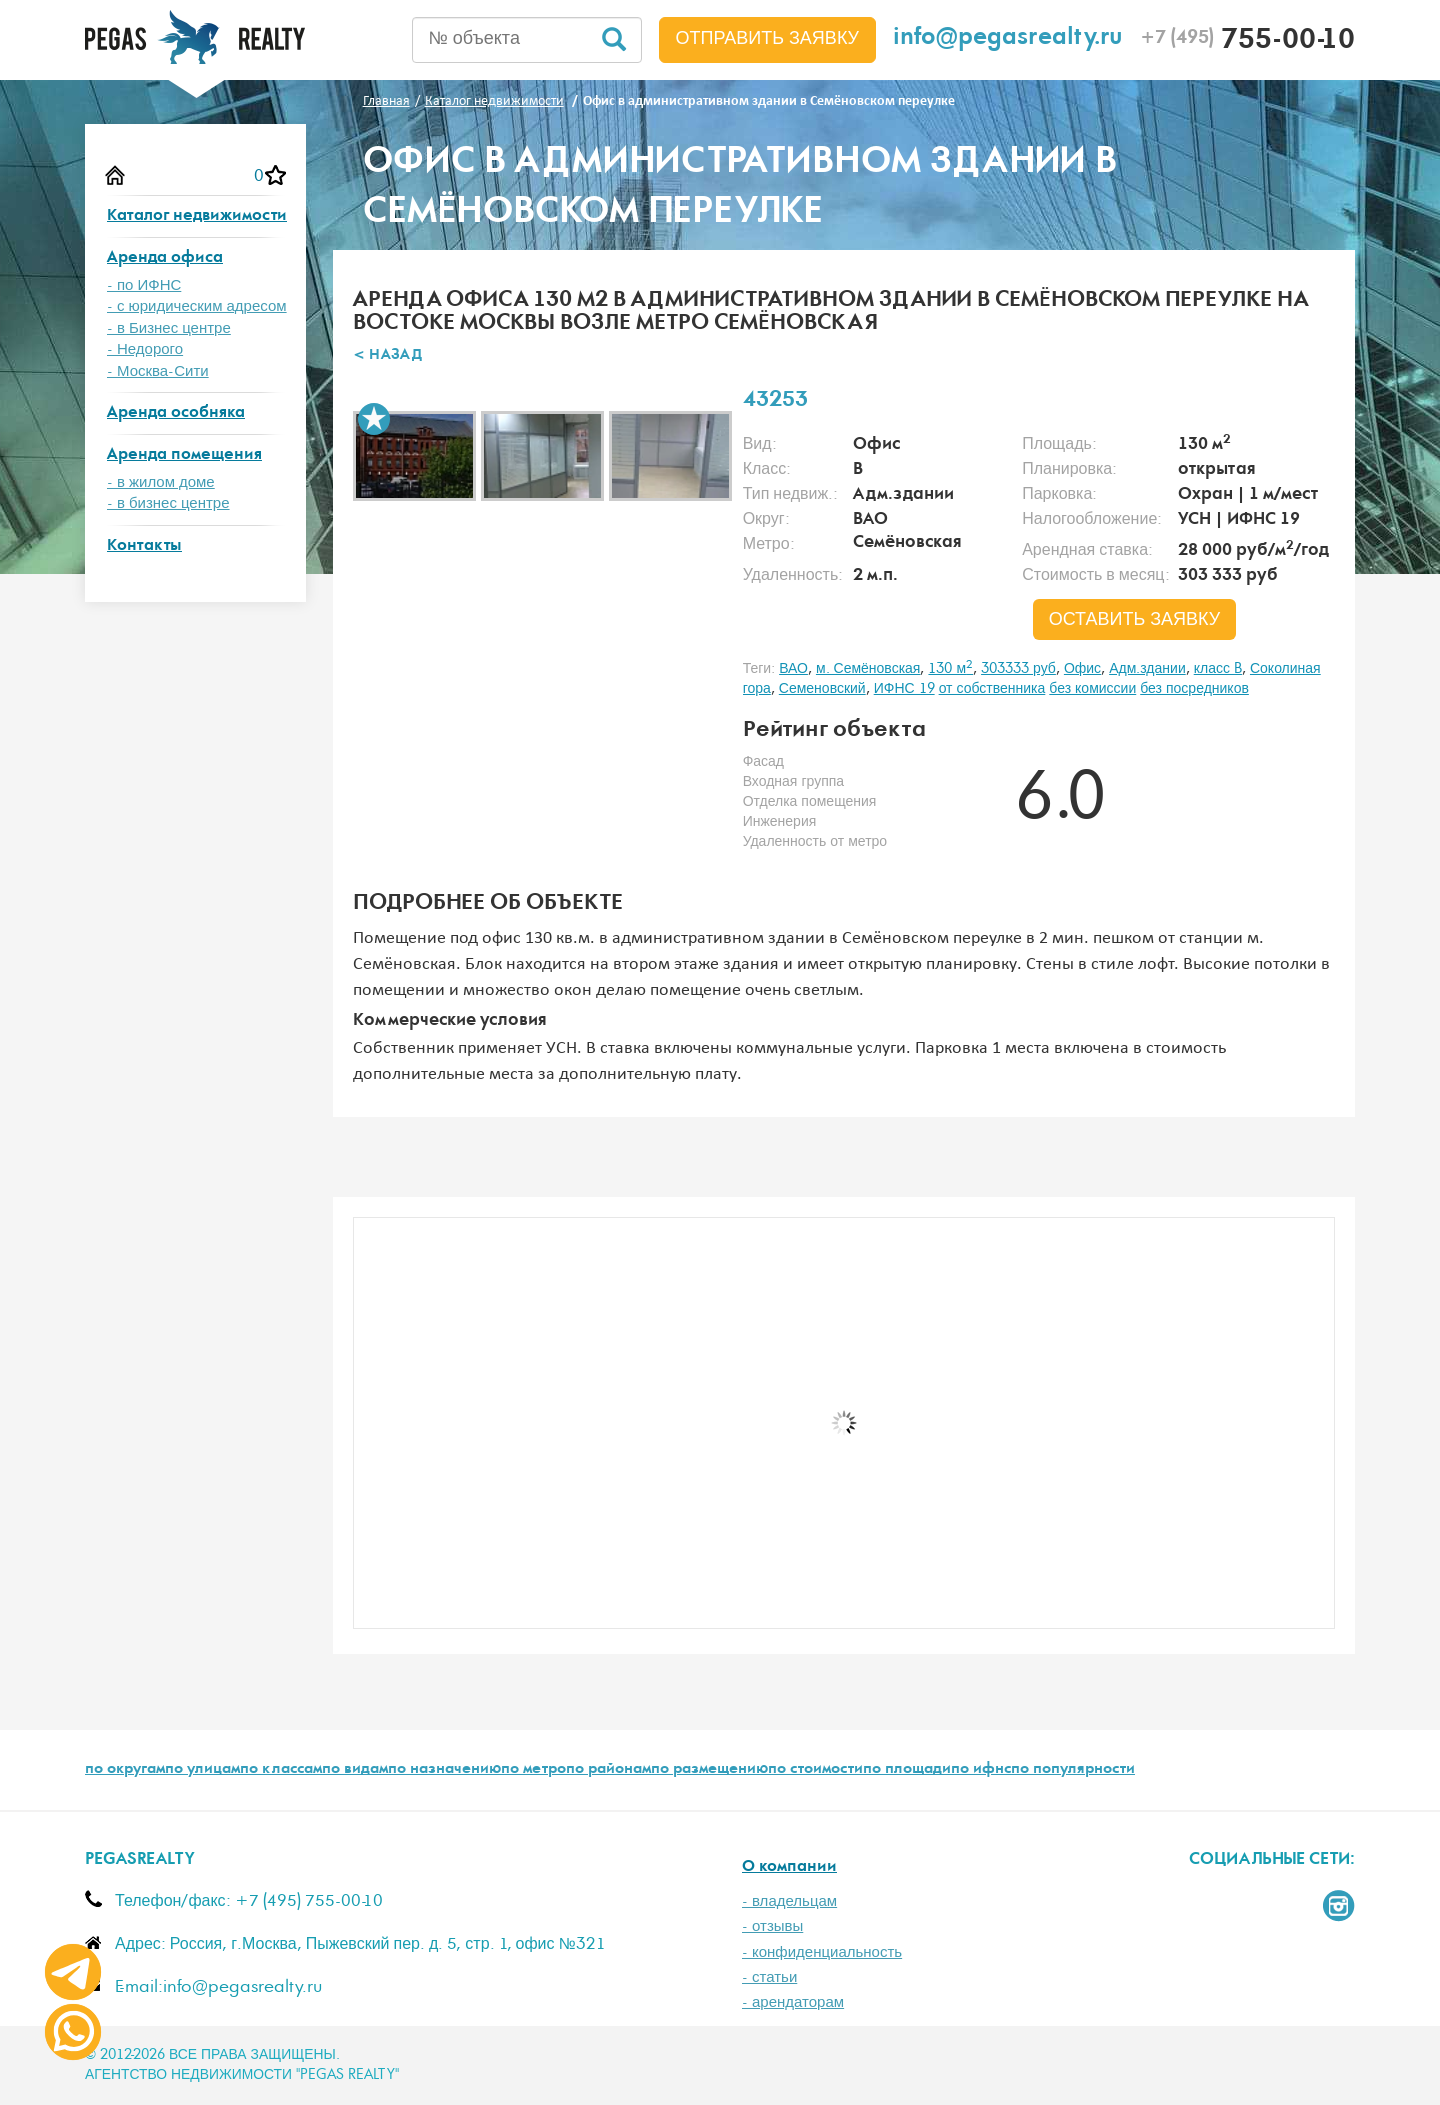 This screenshot has width=1440, height=2105. I want to click on по популярности, so click(1073, 1770).